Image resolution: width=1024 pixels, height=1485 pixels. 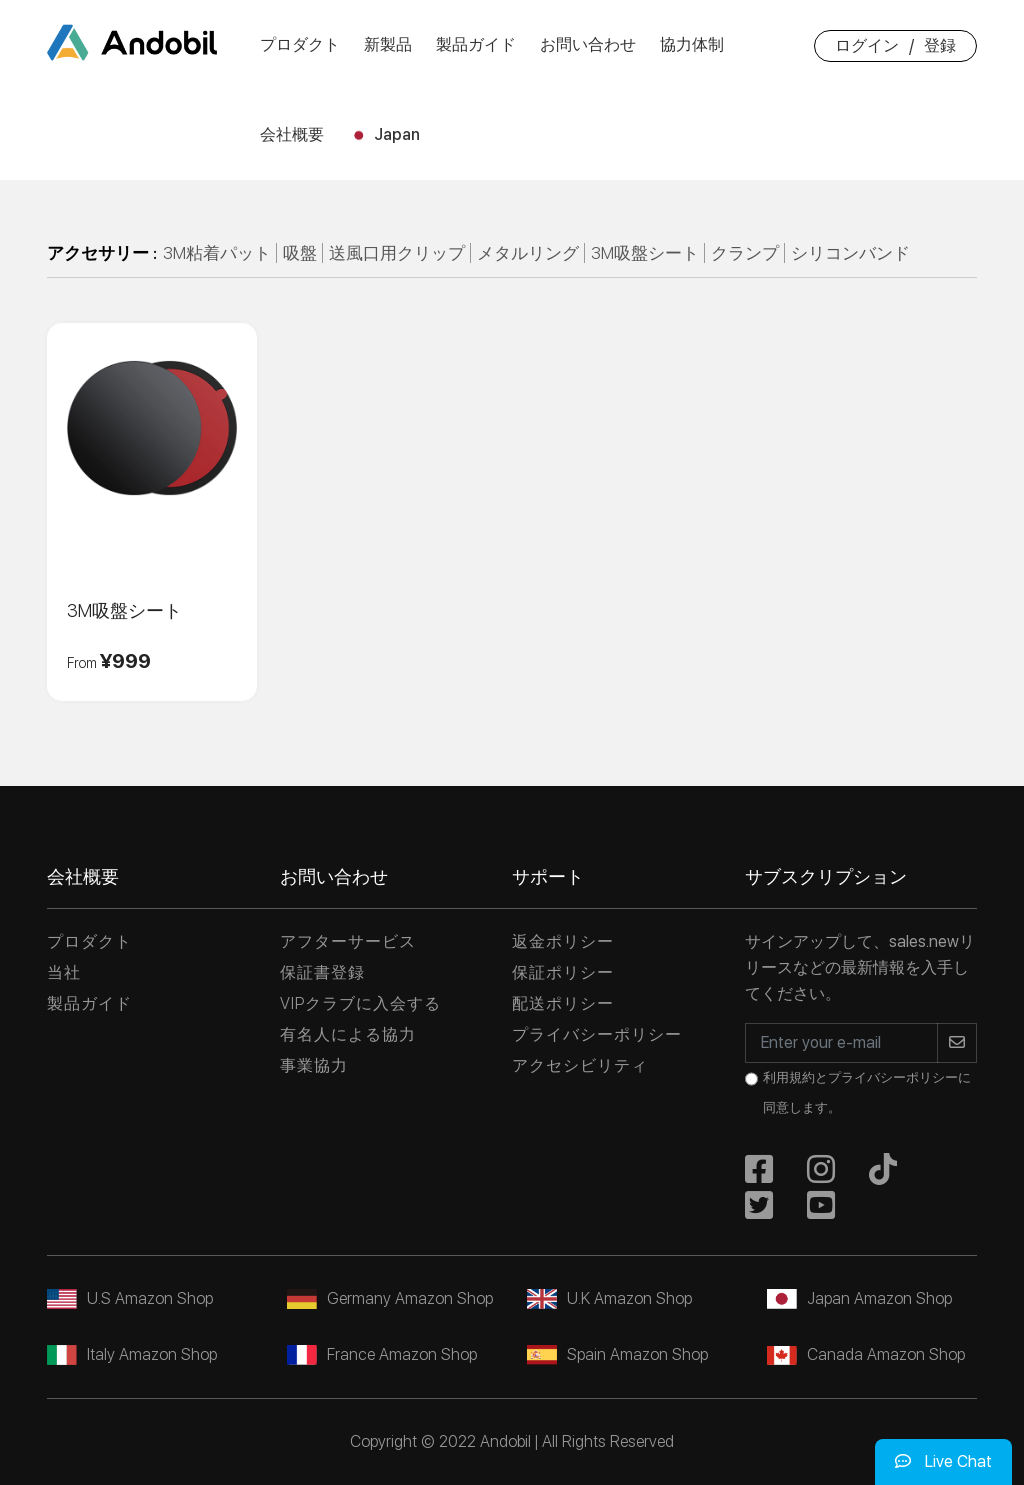 What do you see at coordinates (348, 1034) in the screenshot?
I see `有名人による協力` at bounding box center [348, 1034].